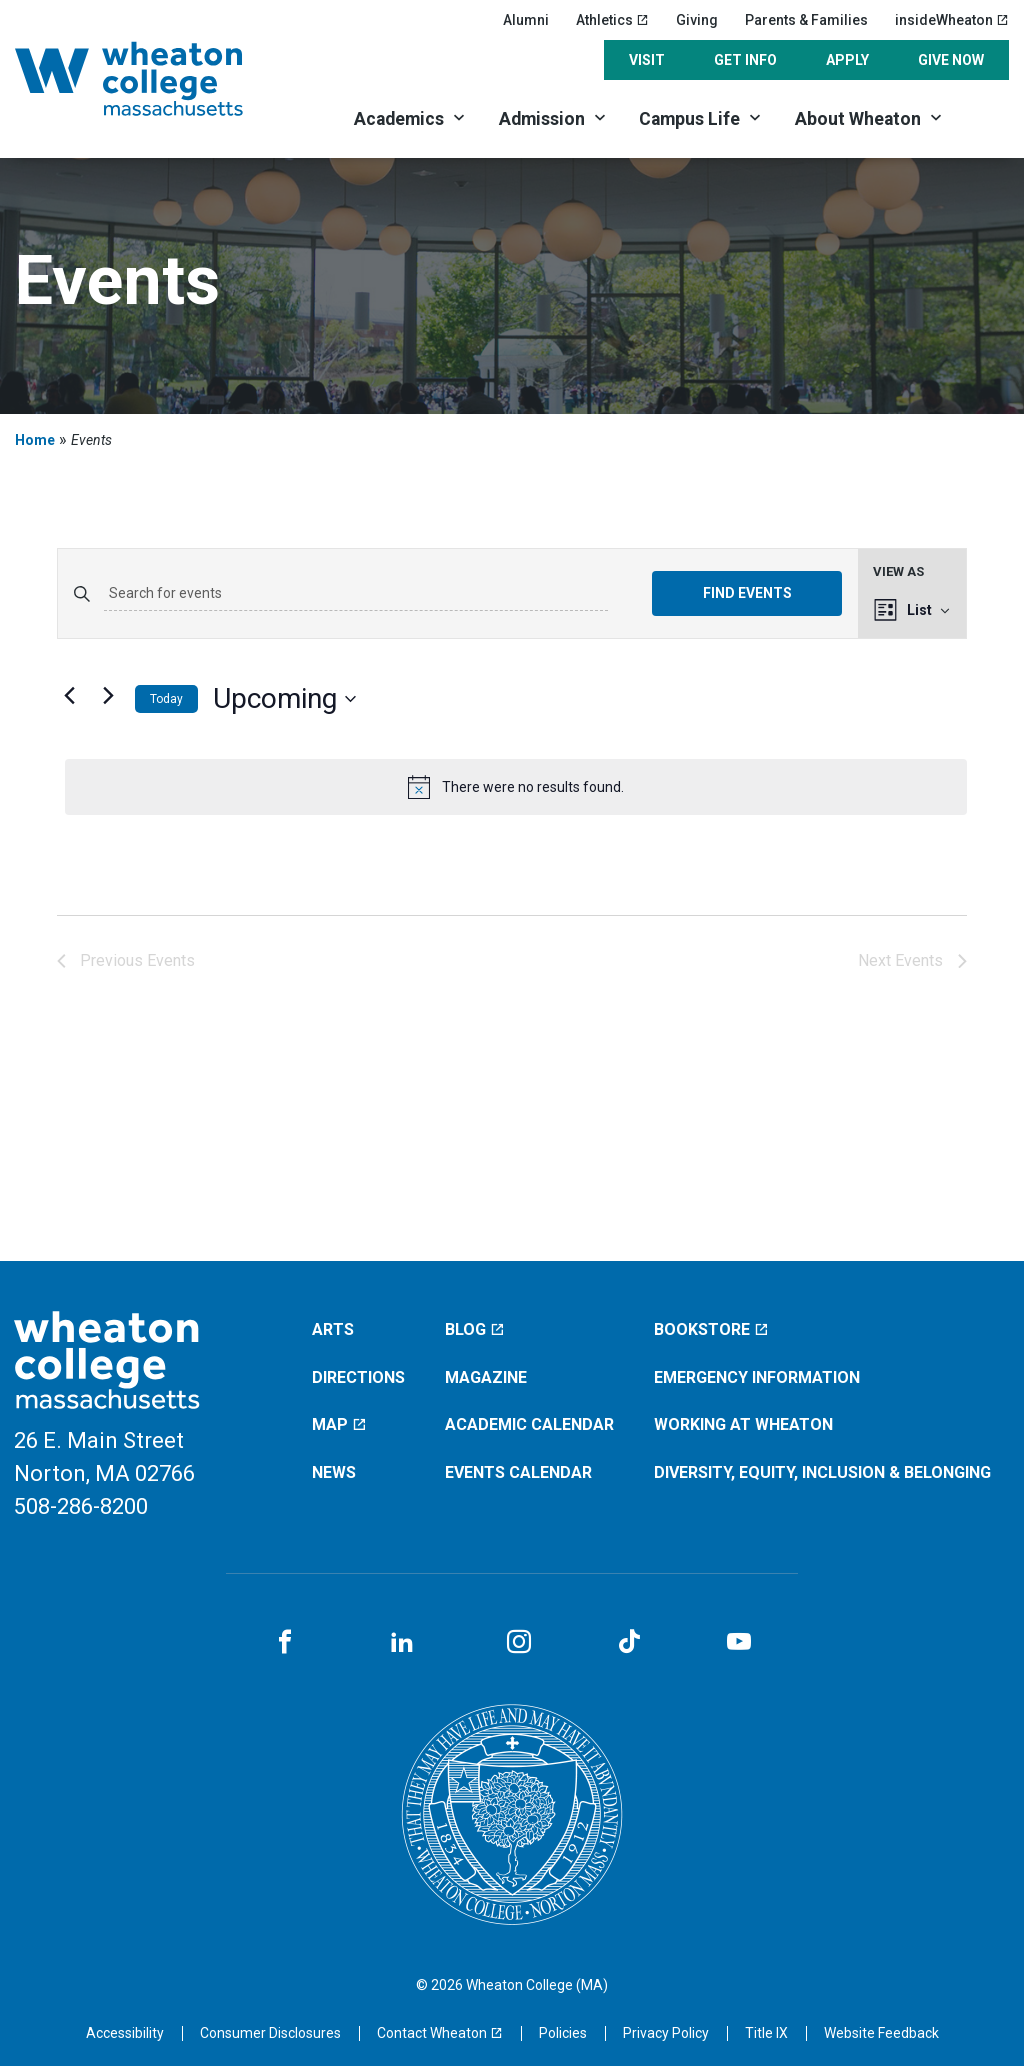 This screenshot has width=1024, height=2066. Describe the element at coordinates (334, 1472) in the screenshot. I see `News` at that location.